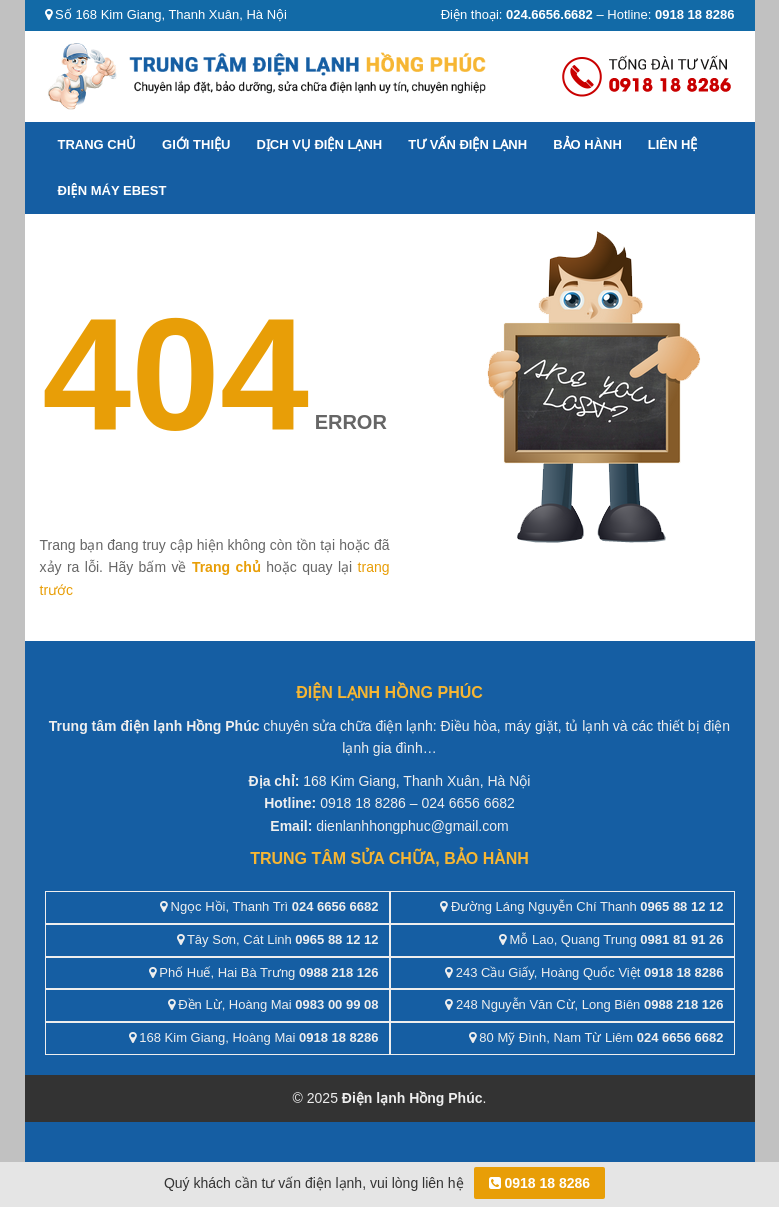 The width and height of the screenshot is (779, 1207). Describe the element at coordinates (587, 144) in the screenshot. I see `Bảo hành` at that location.